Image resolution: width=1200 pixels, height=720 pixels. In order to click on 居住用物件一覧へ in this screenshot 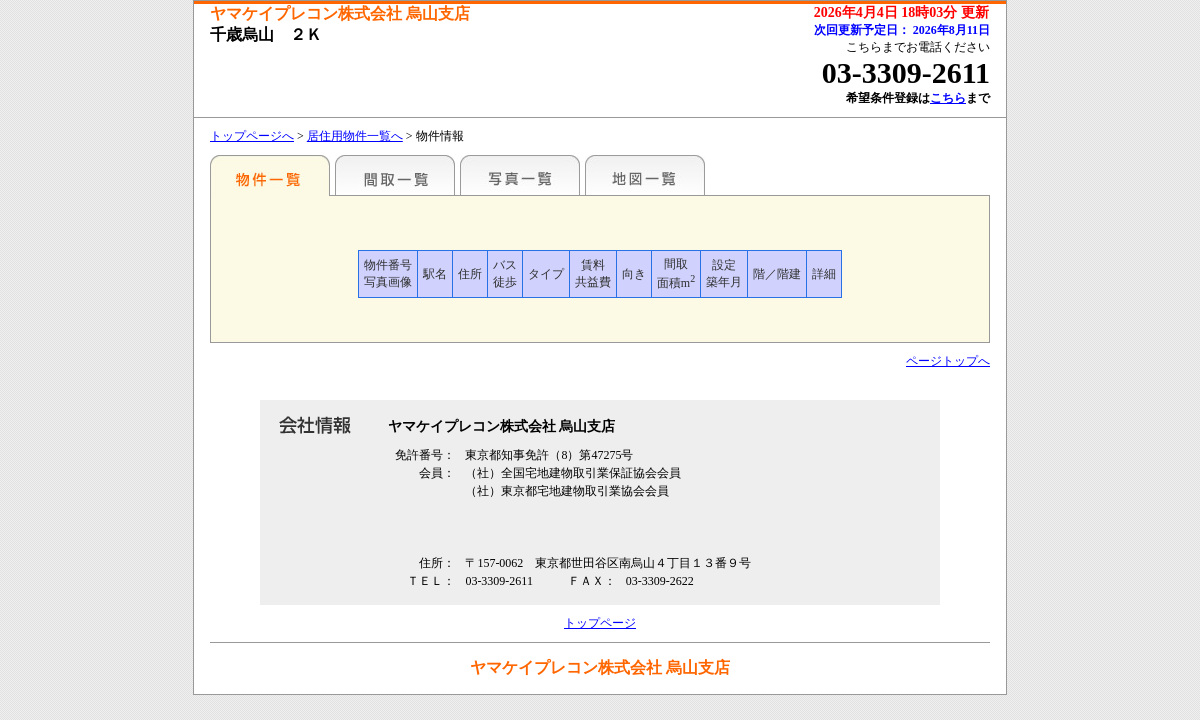, I will do `click(355, 136)`.